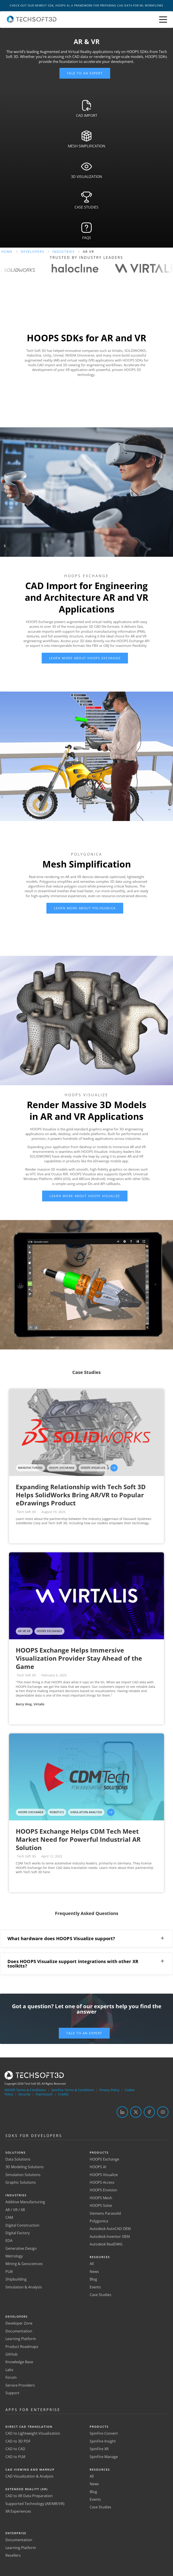 Image resolution: width=173 pixels, height=2576 pixels. Describe the element at coordinates (34, 2503) in the screenshot. I see `Supported Technology (AR/MR/VR)` at that location.